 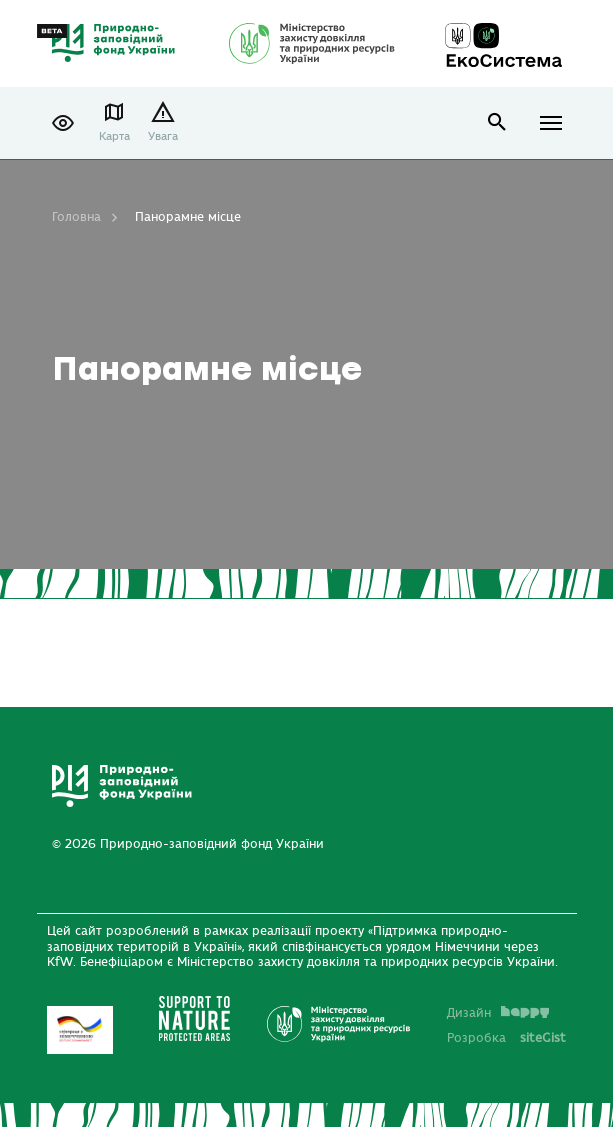 I want to click on open search, so click(x=497, y=122).